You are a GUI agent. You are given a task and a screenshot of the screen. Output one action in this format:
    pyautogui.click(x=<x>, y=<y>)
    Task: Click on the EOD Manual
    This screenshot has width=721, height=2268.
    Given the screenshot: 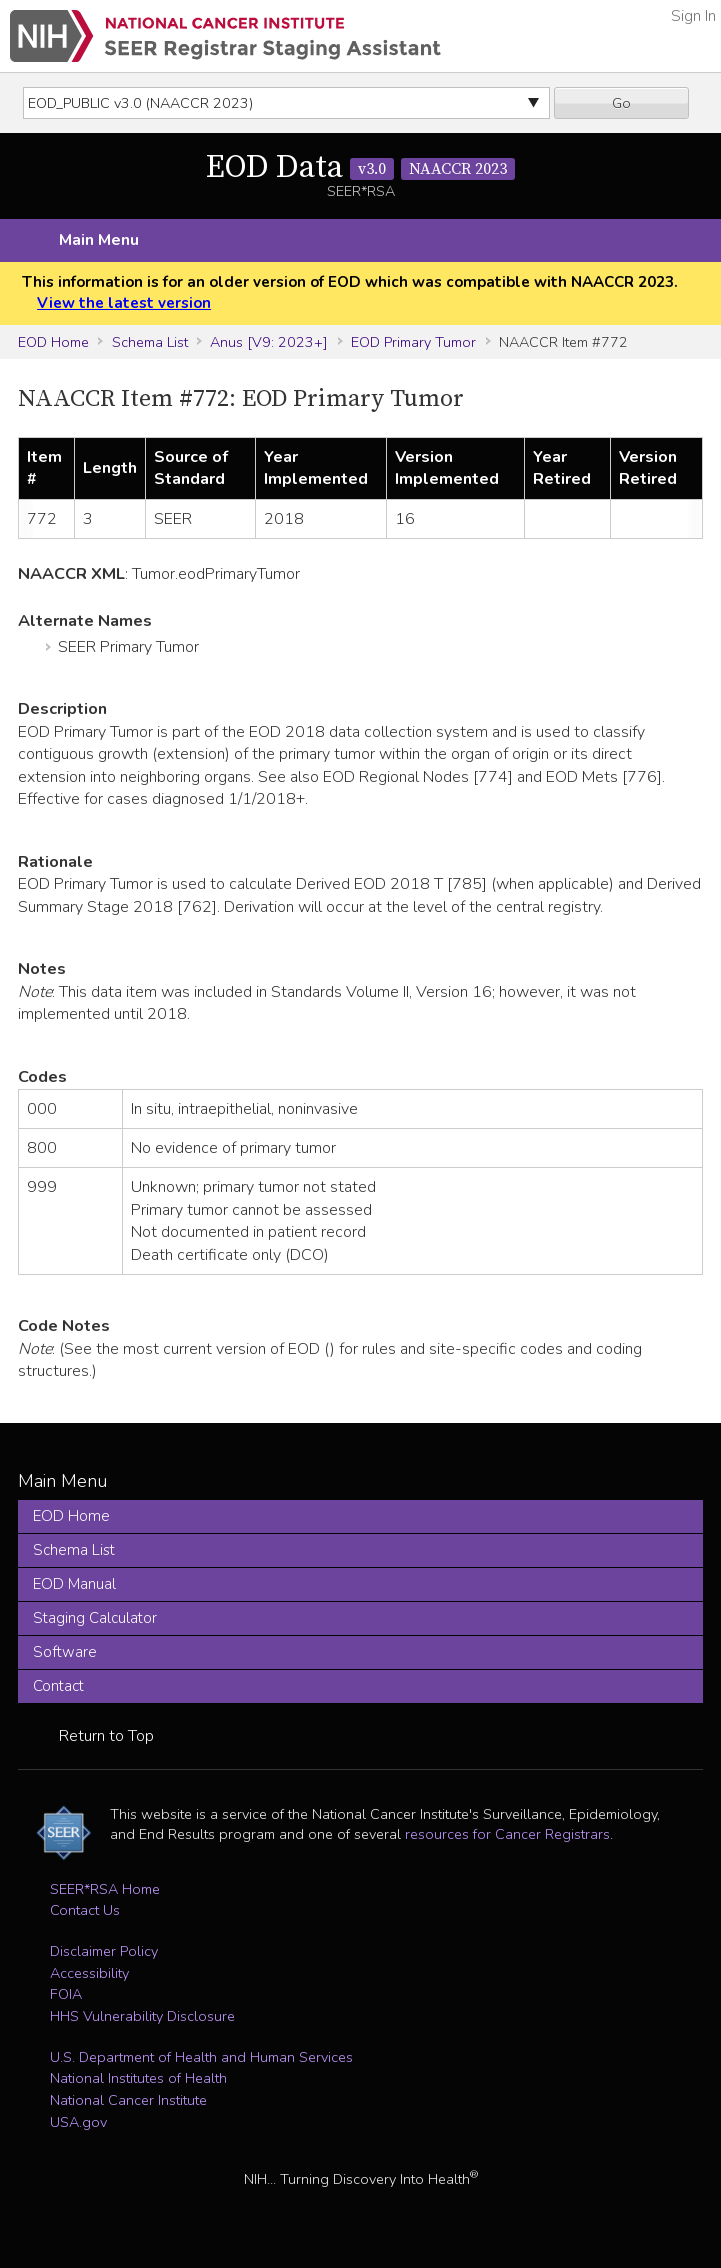 What is the action you would take?
    pyautogui.click(x=74, y=1584)
    